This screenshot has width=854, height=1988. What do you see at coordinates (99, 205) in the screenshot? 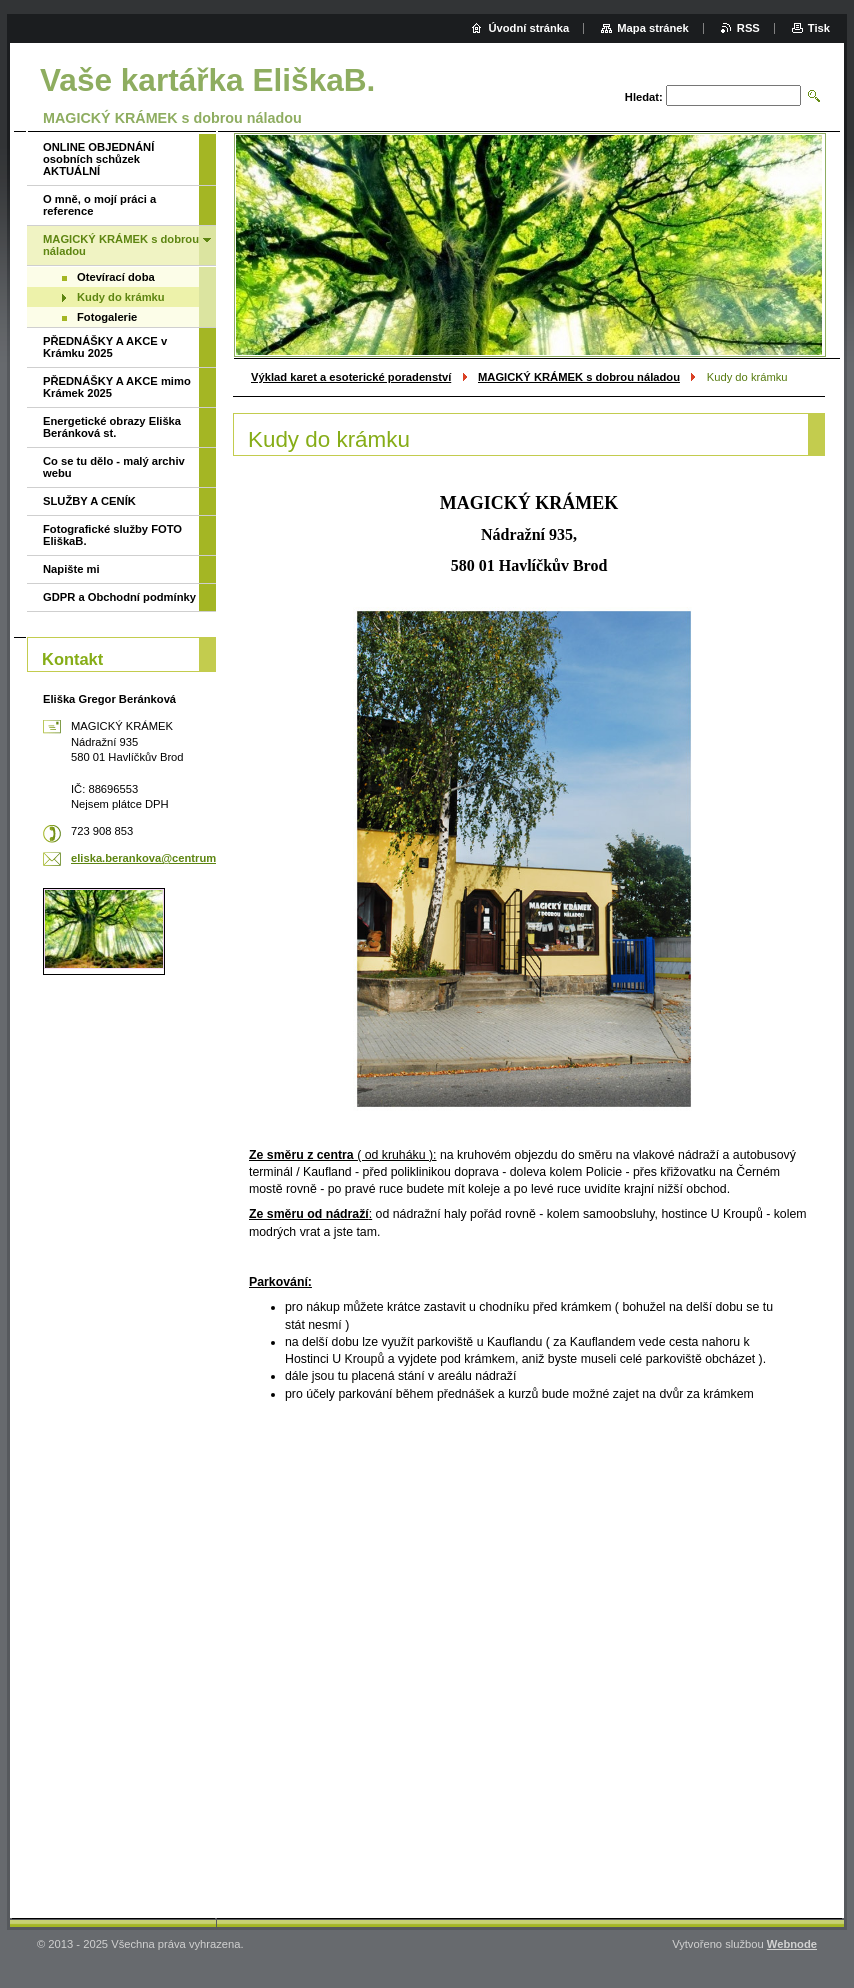
I see `O mně, o mojí práci a reference` at bounding box center [99, 205].